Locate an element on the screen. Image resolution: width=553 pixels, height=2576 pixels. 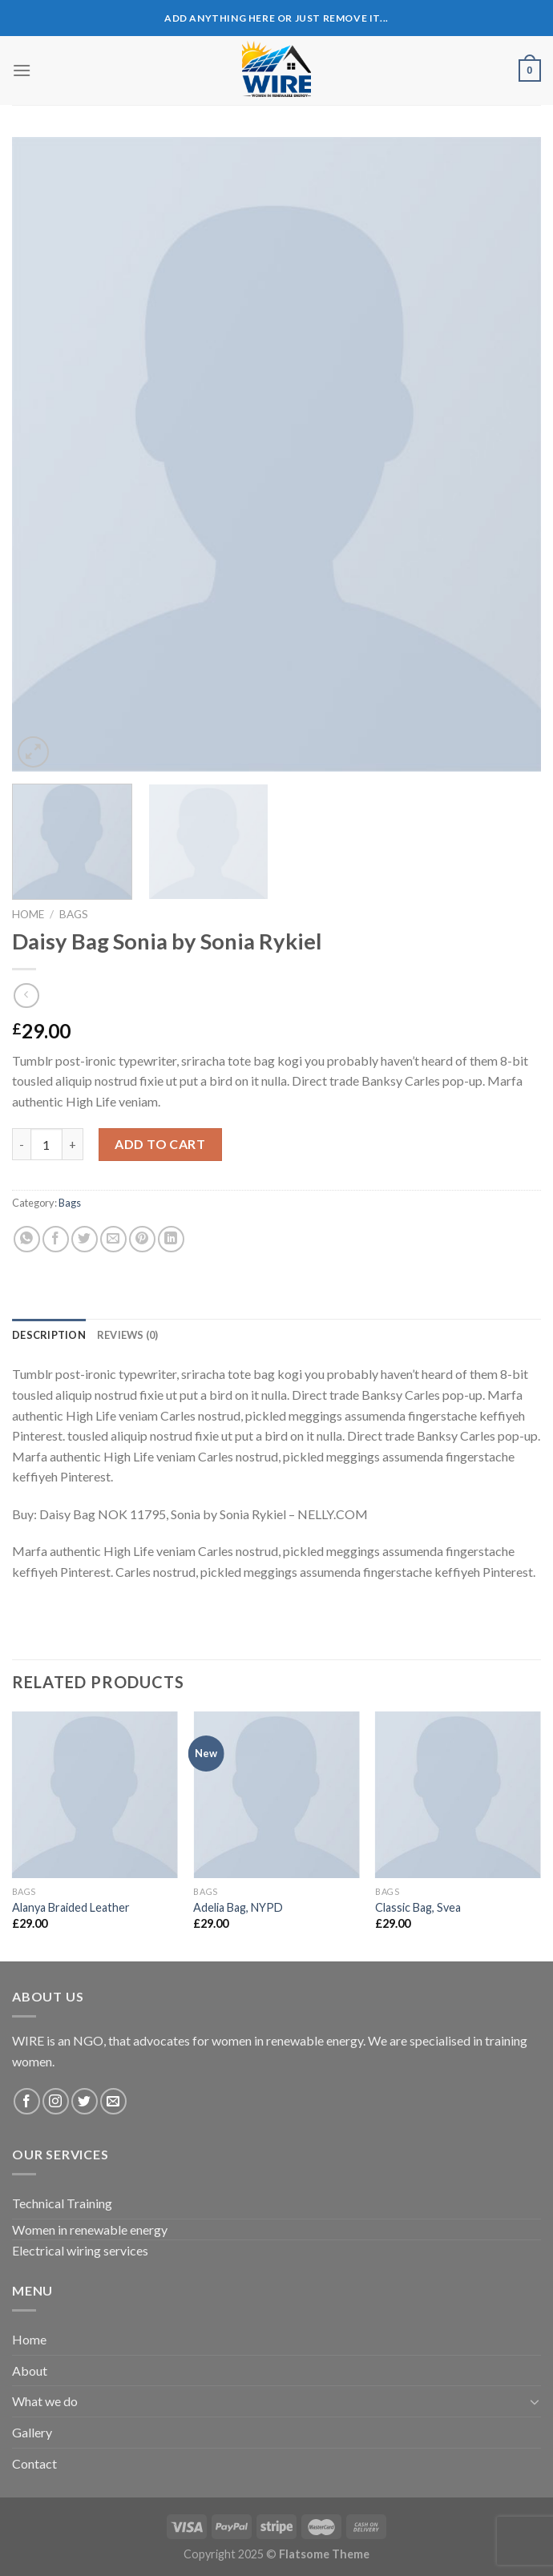
[Follow on Facebook] is located at coordinates (27, 2101).